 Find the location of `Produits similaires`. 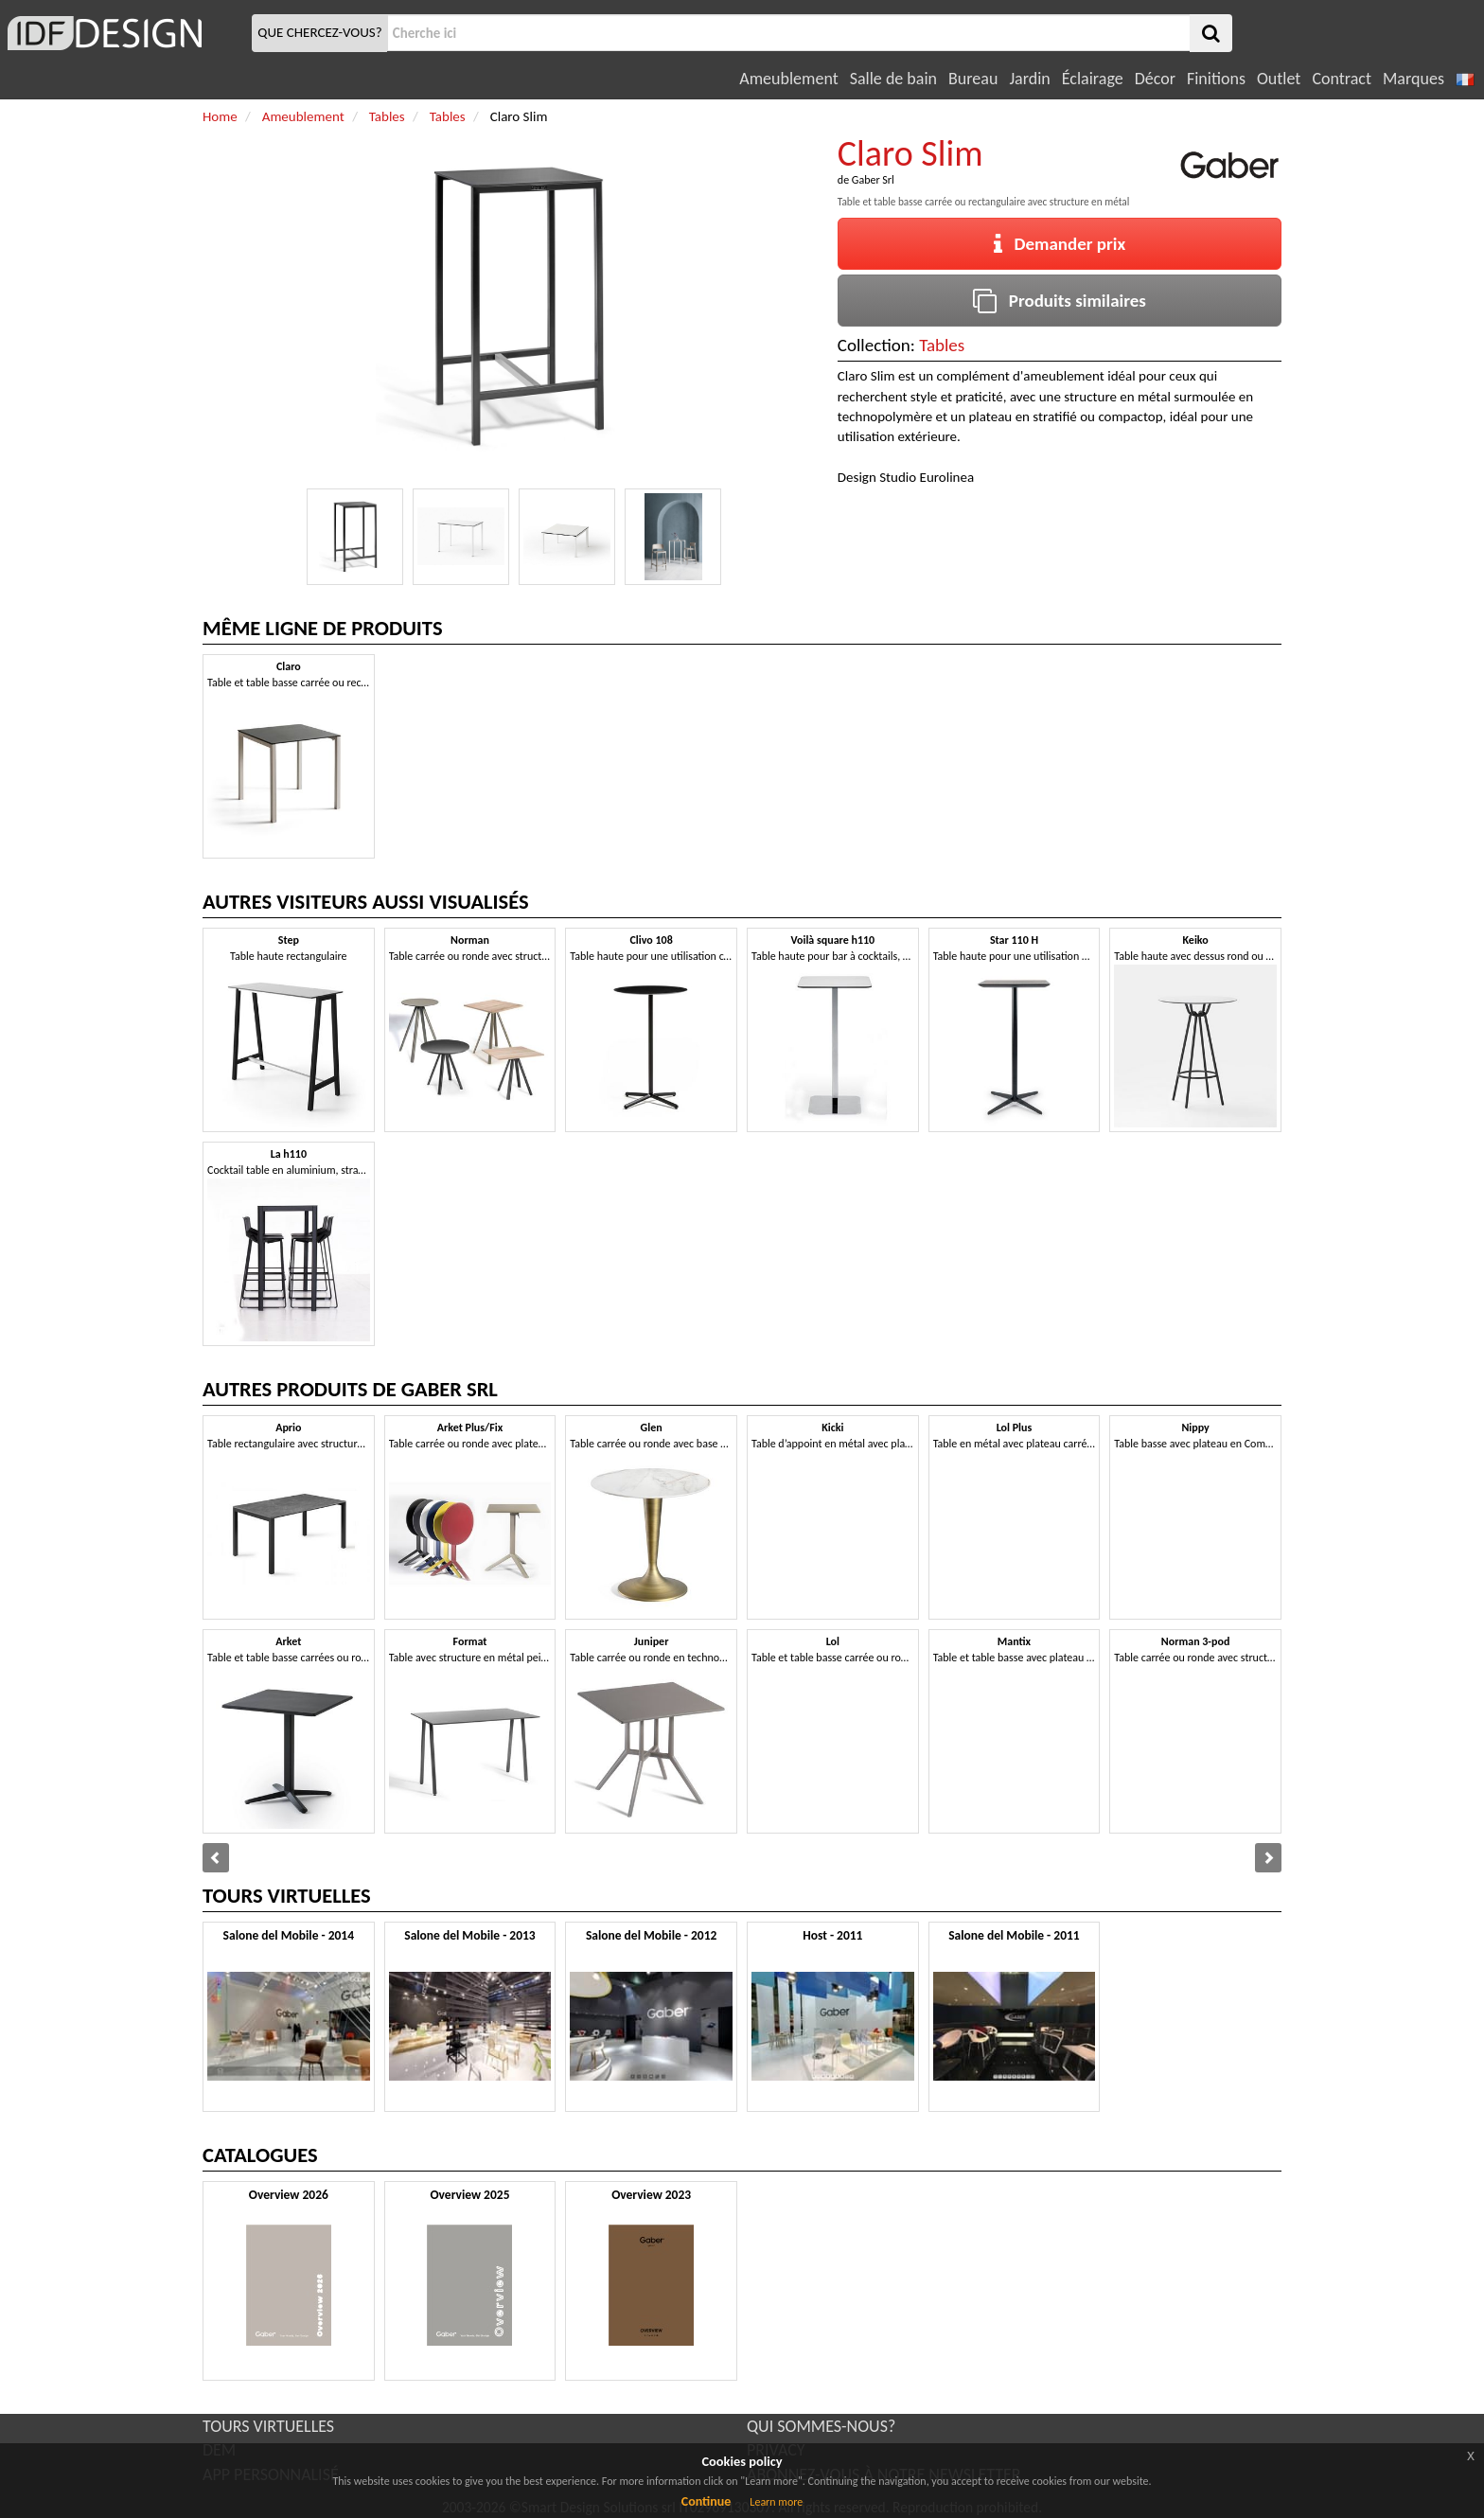

Produits similaires is located at coordinates (1059, 300).